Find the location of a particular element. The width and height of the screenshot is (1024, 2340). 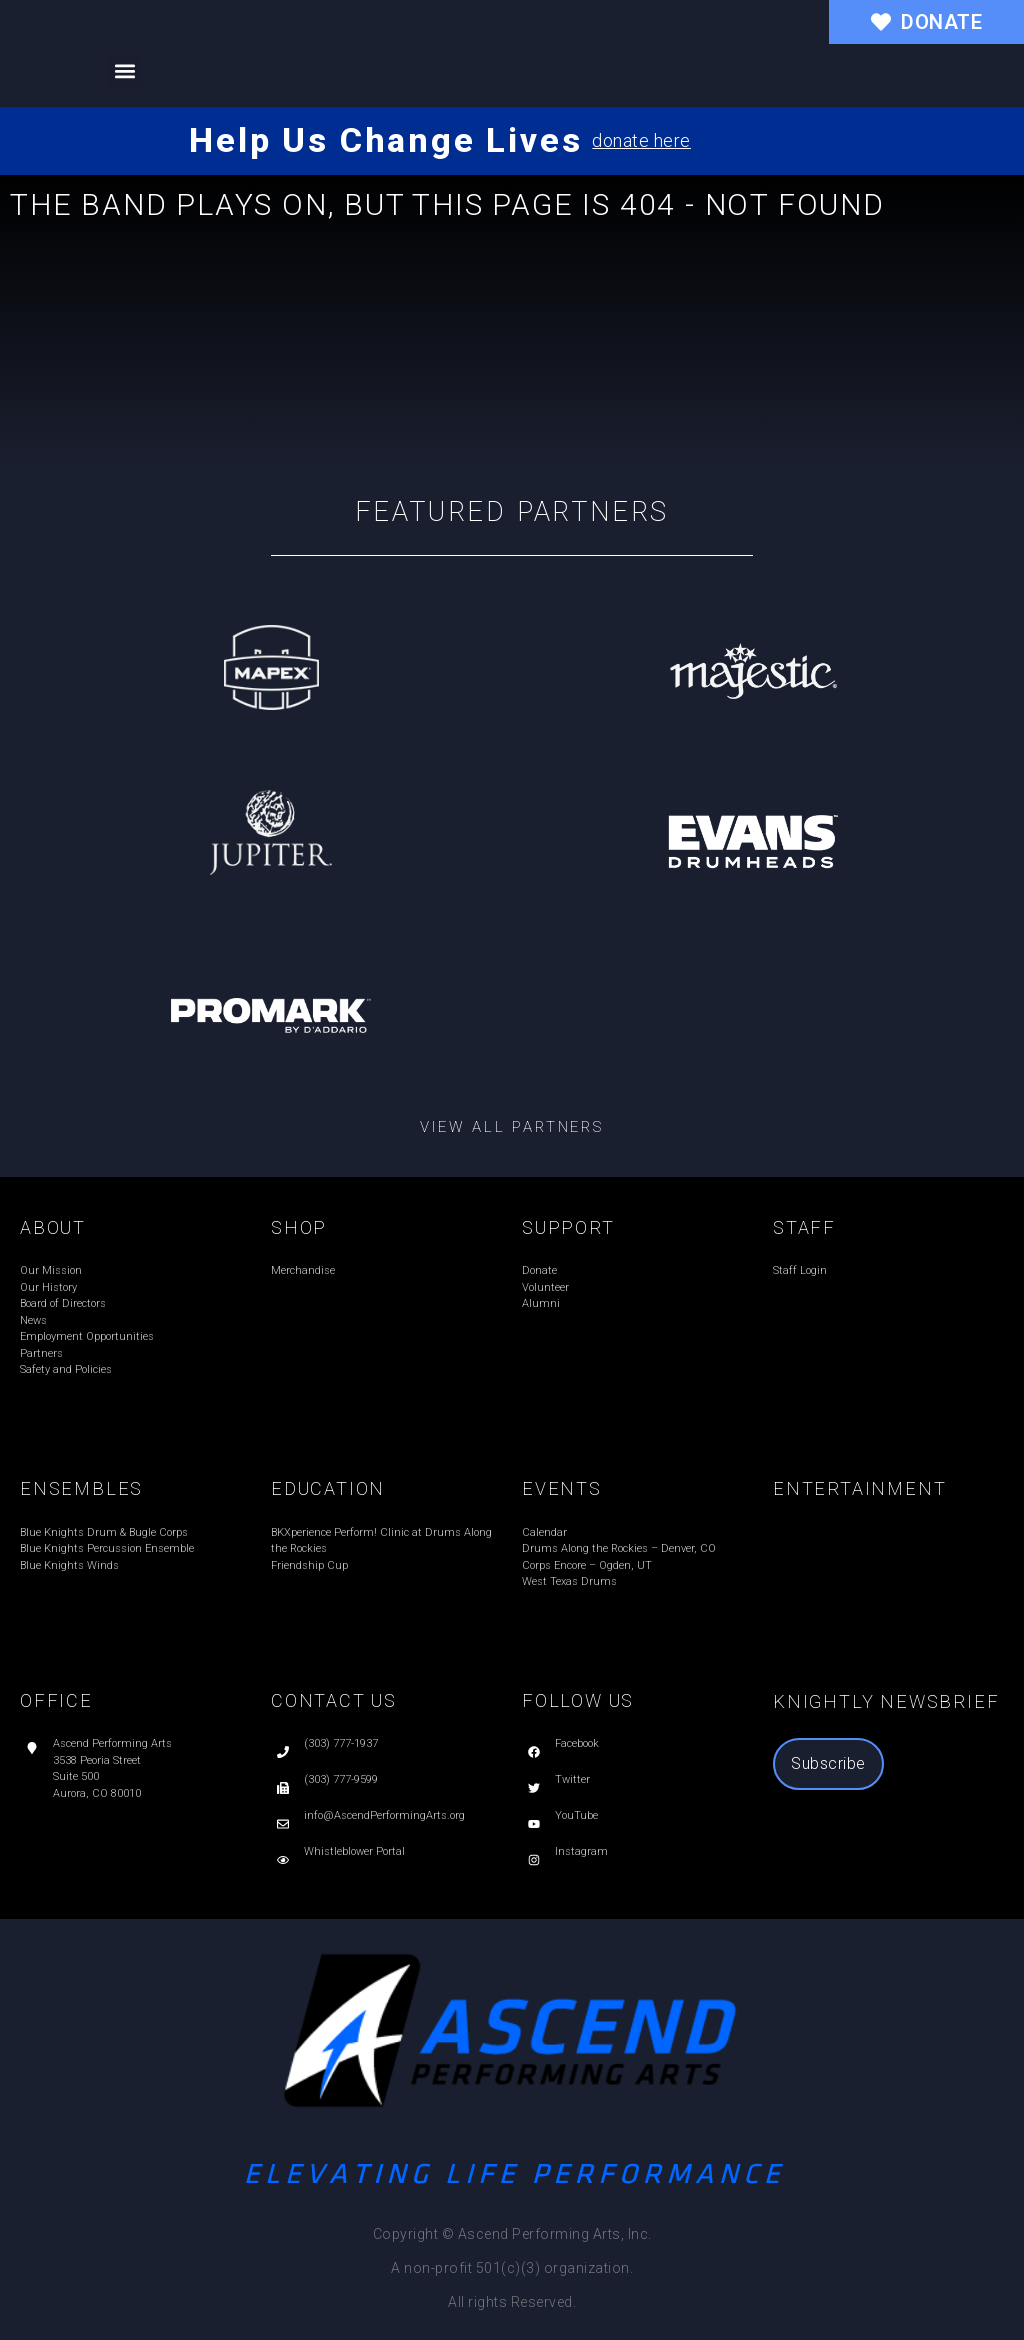

Knightly Newsbrief is located at coordinates (886, 1701).